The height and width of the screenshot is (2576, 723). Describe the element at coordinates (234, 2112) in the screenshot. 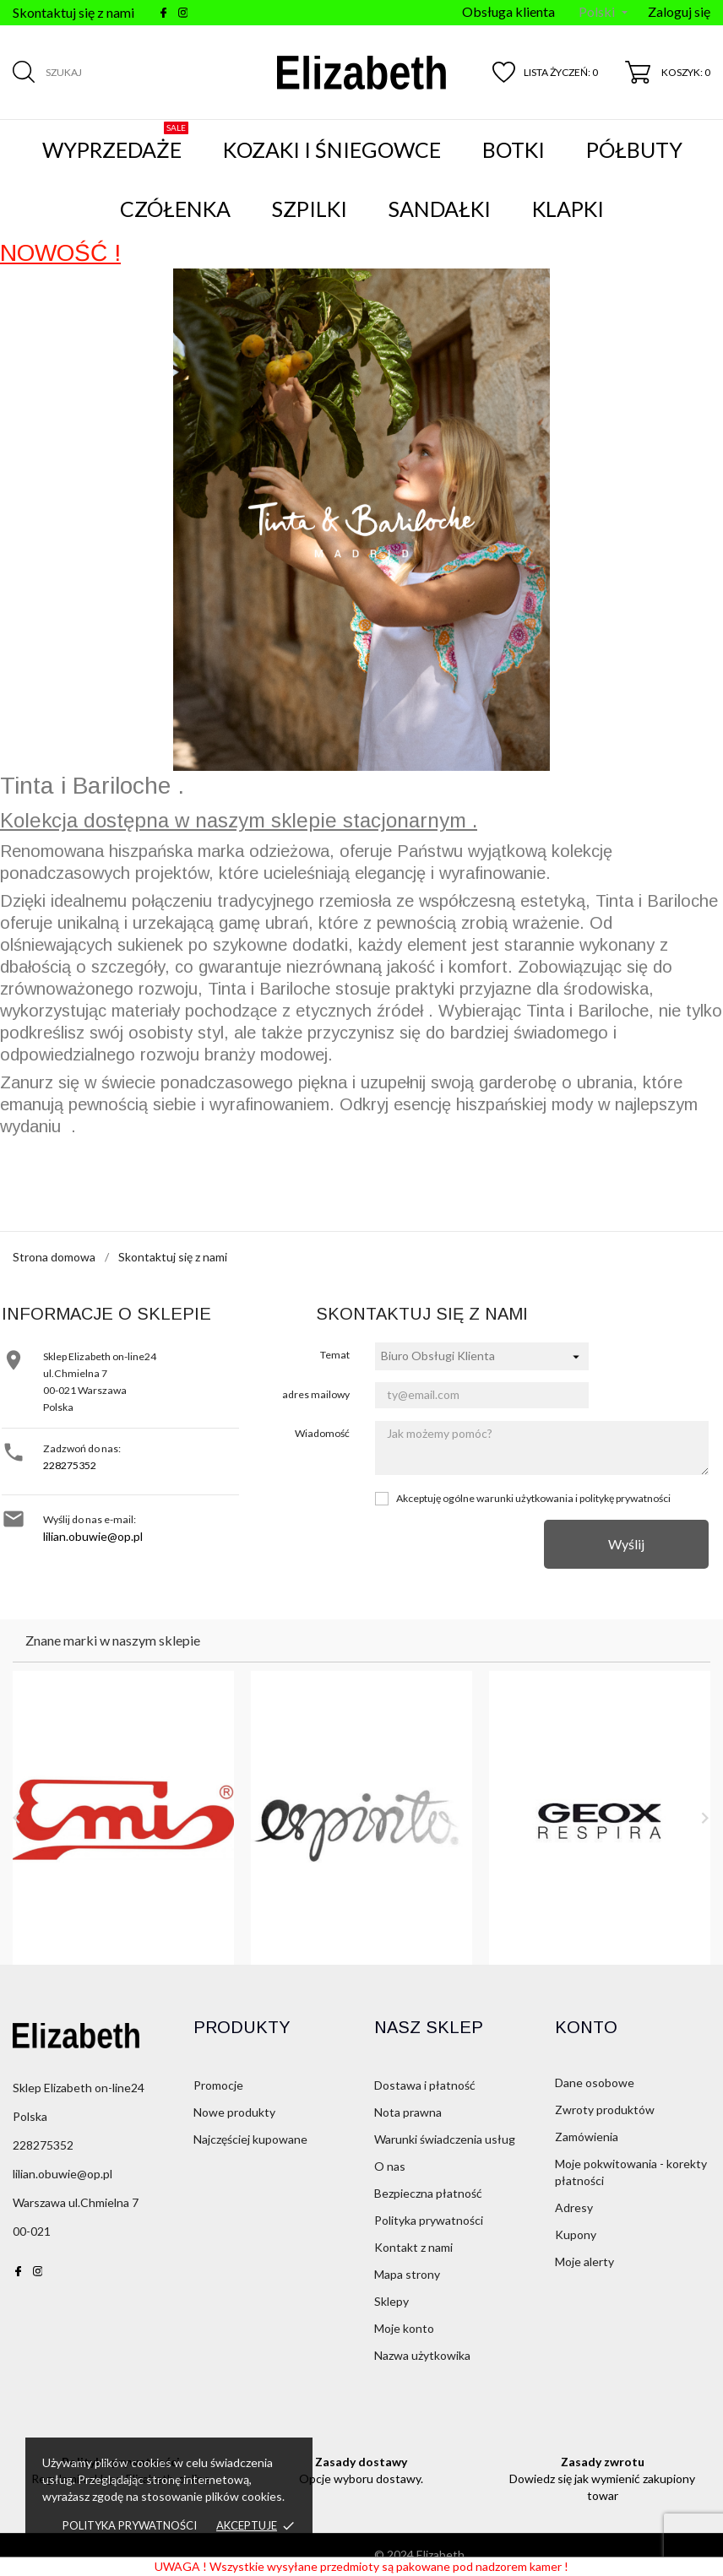

I see `Nowe produkty` at that location.